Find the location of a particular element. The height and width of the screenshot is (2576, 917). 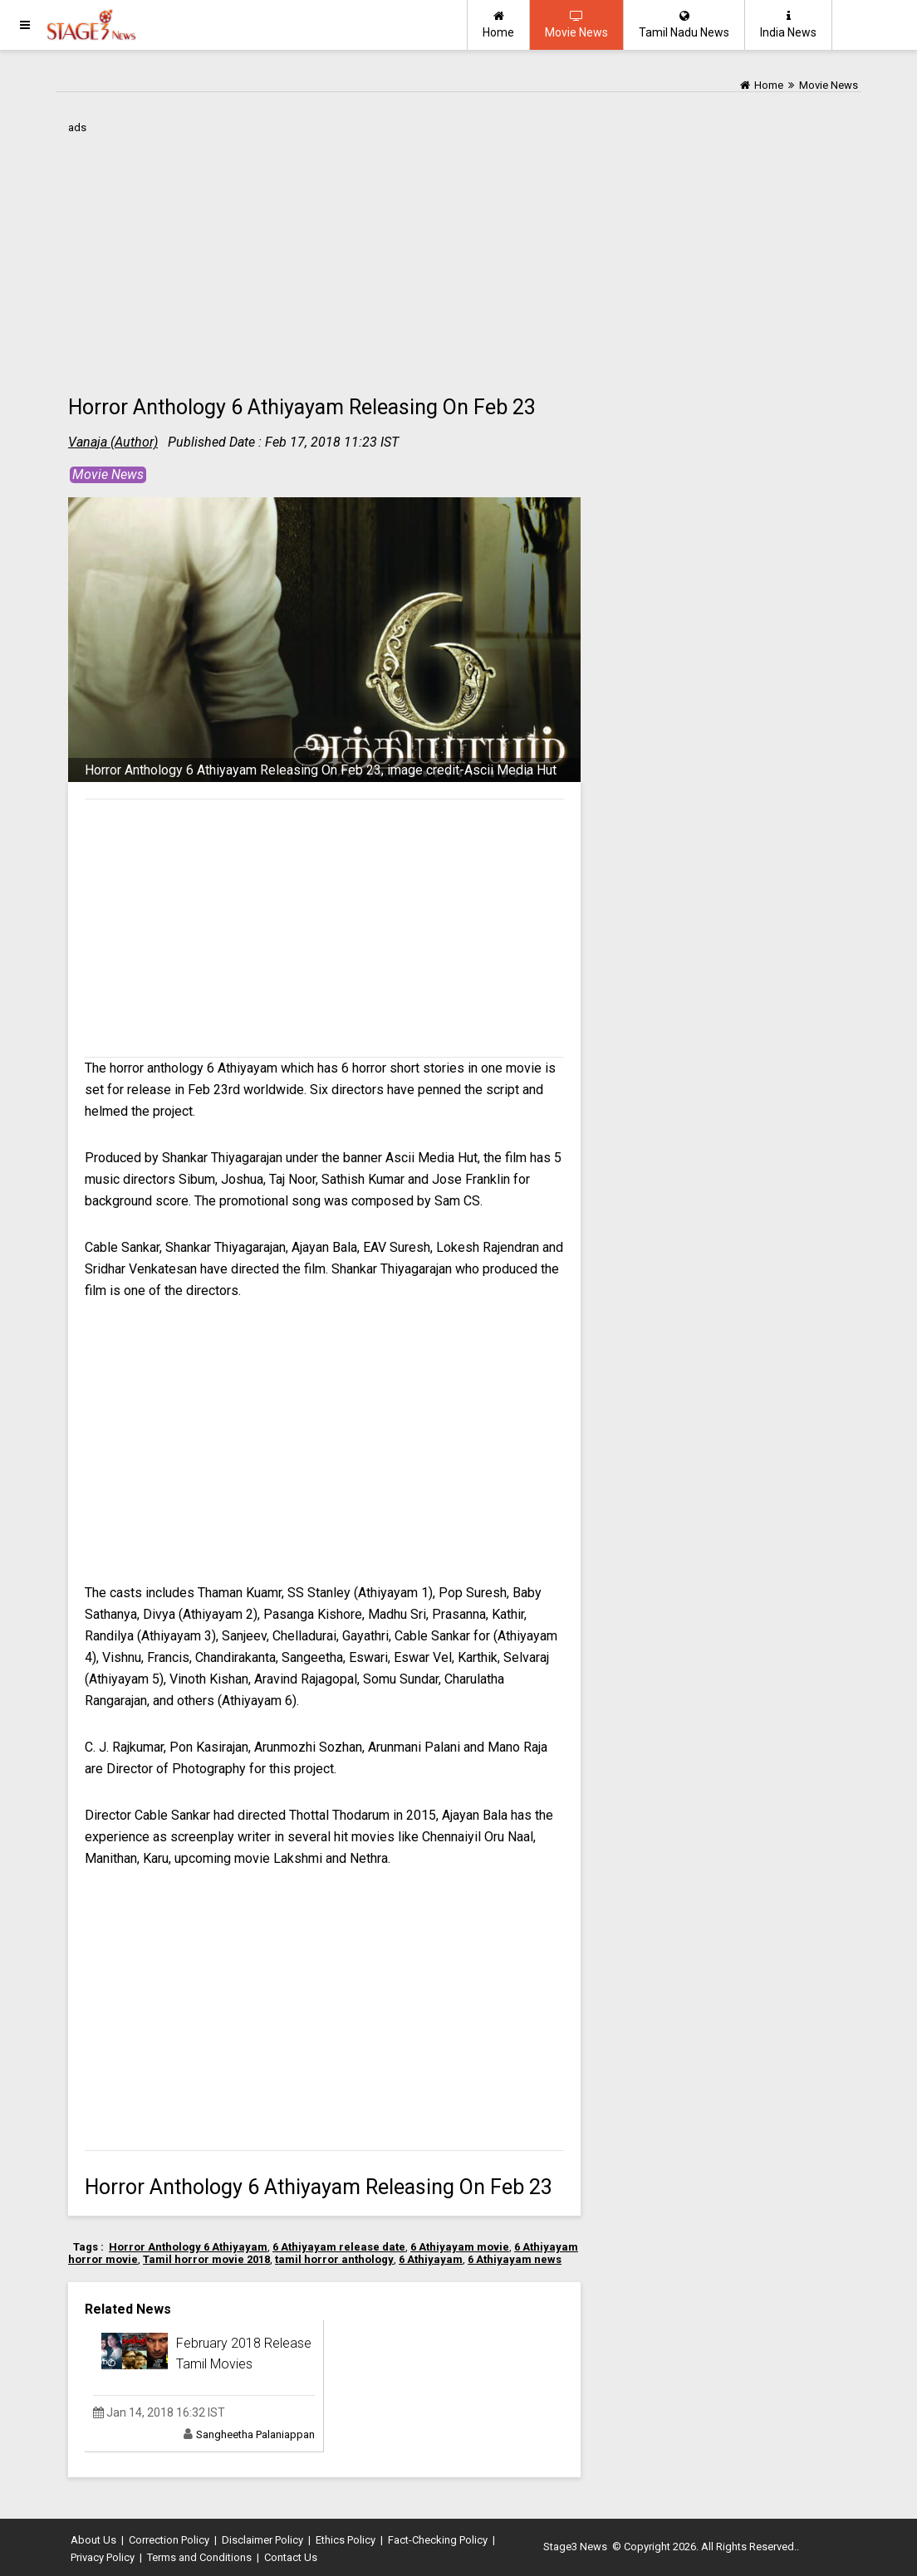

Vanaja (Author) is located at coordinates (113, 442).